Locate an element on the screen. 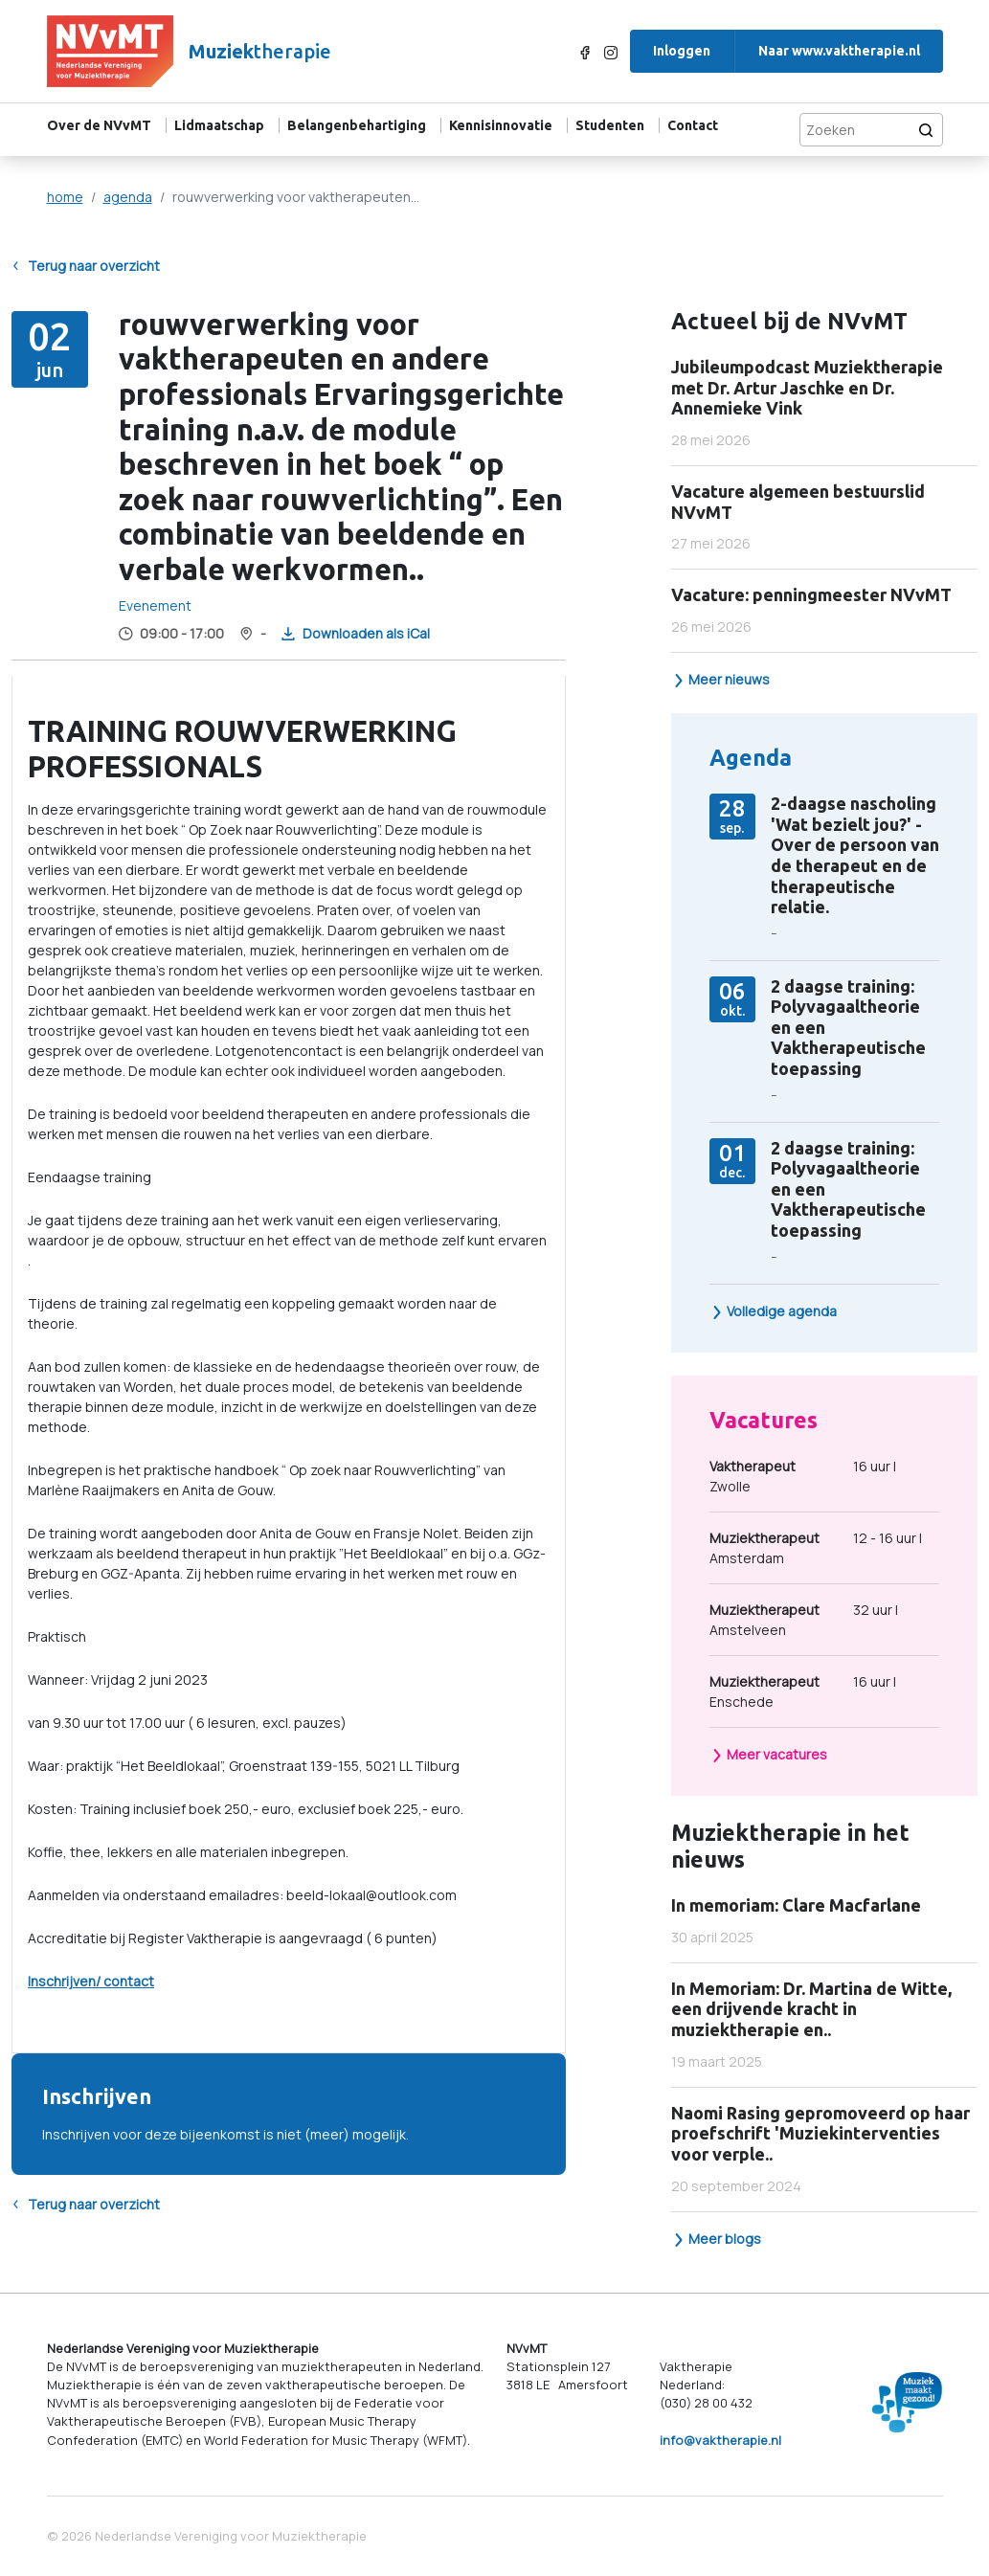 This screenshot has width=989, height=2576. 12 - 16 uur | Amsterdam is located at coordinates (815, 1547).